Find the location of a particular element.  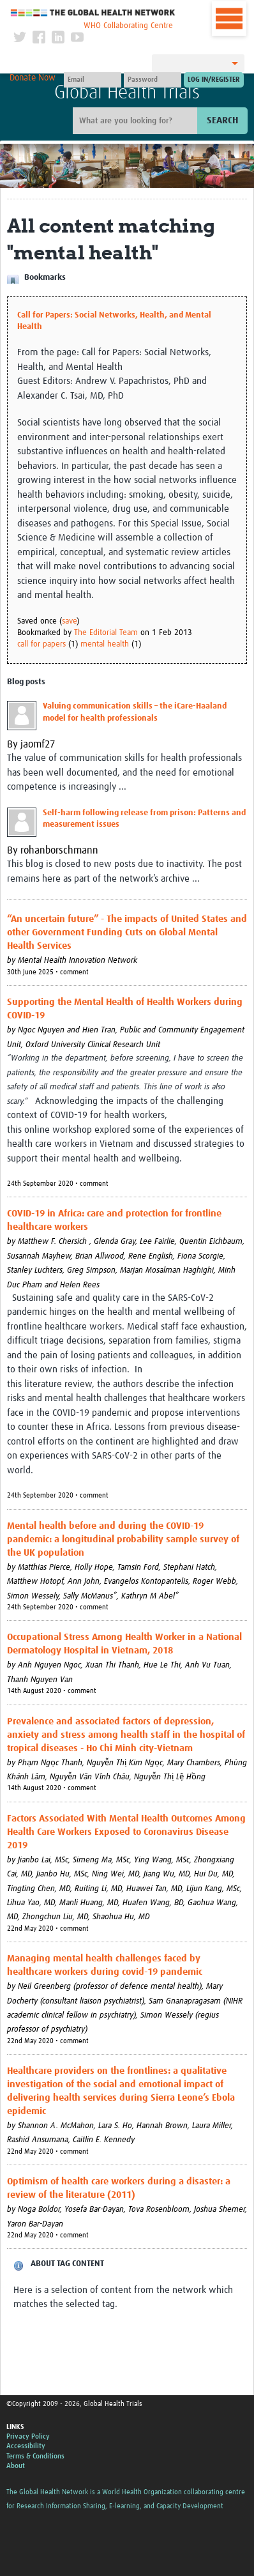

[Password] is located at coordinates (152, 80).